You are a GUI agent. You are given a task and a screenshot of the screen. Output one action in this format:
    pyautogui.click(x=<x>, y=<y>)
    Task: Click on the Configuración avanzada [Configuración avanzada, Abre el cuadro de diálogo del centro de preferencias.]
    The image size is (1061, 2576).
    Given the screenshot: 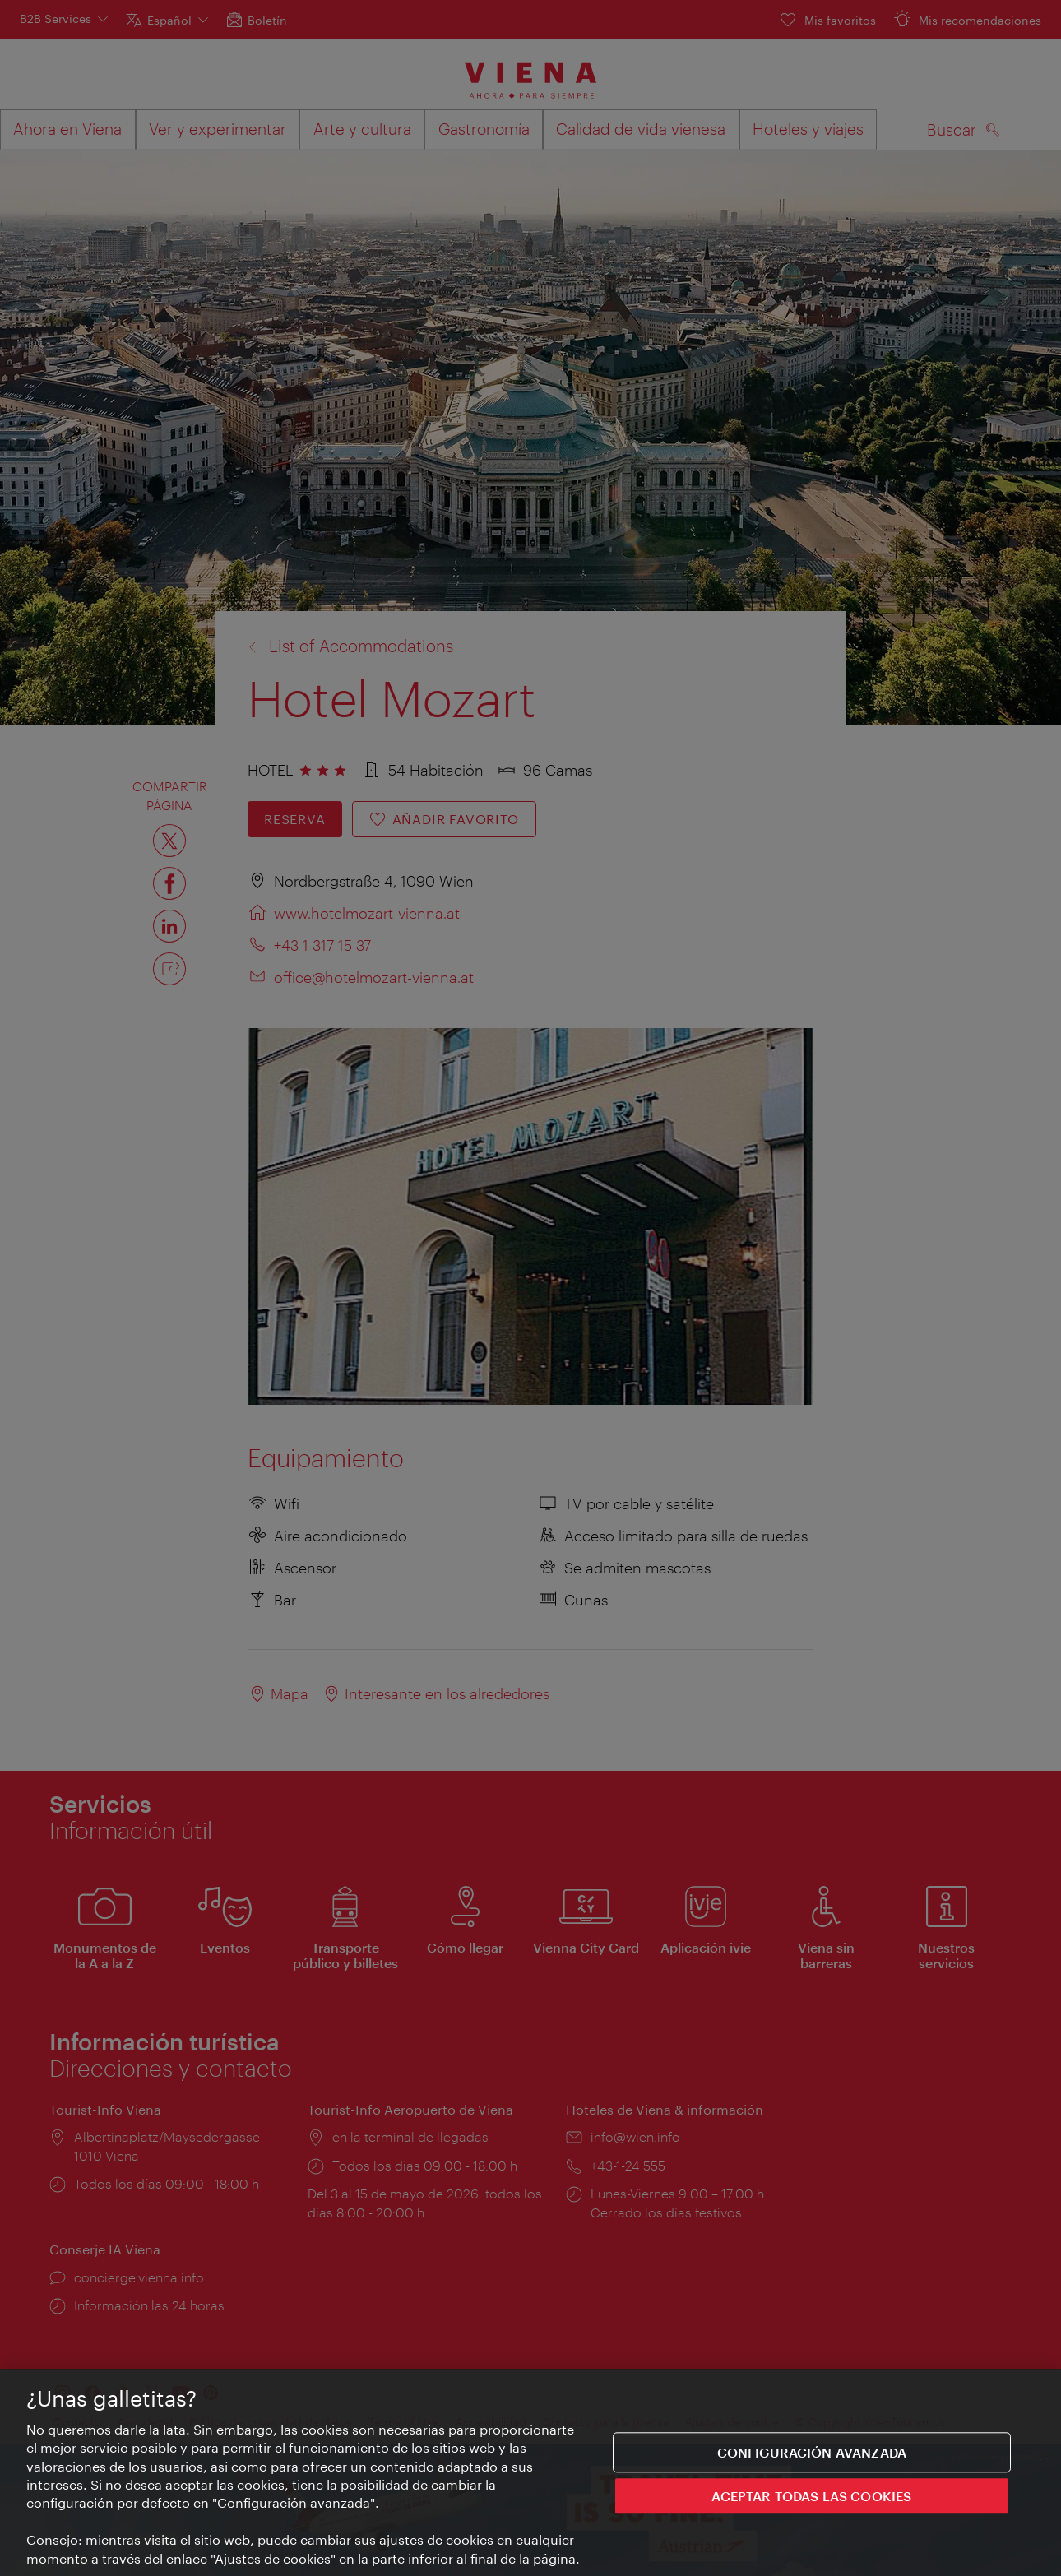 What is the action you would take?
    pyautogui.click(x=812, y=2454)
    